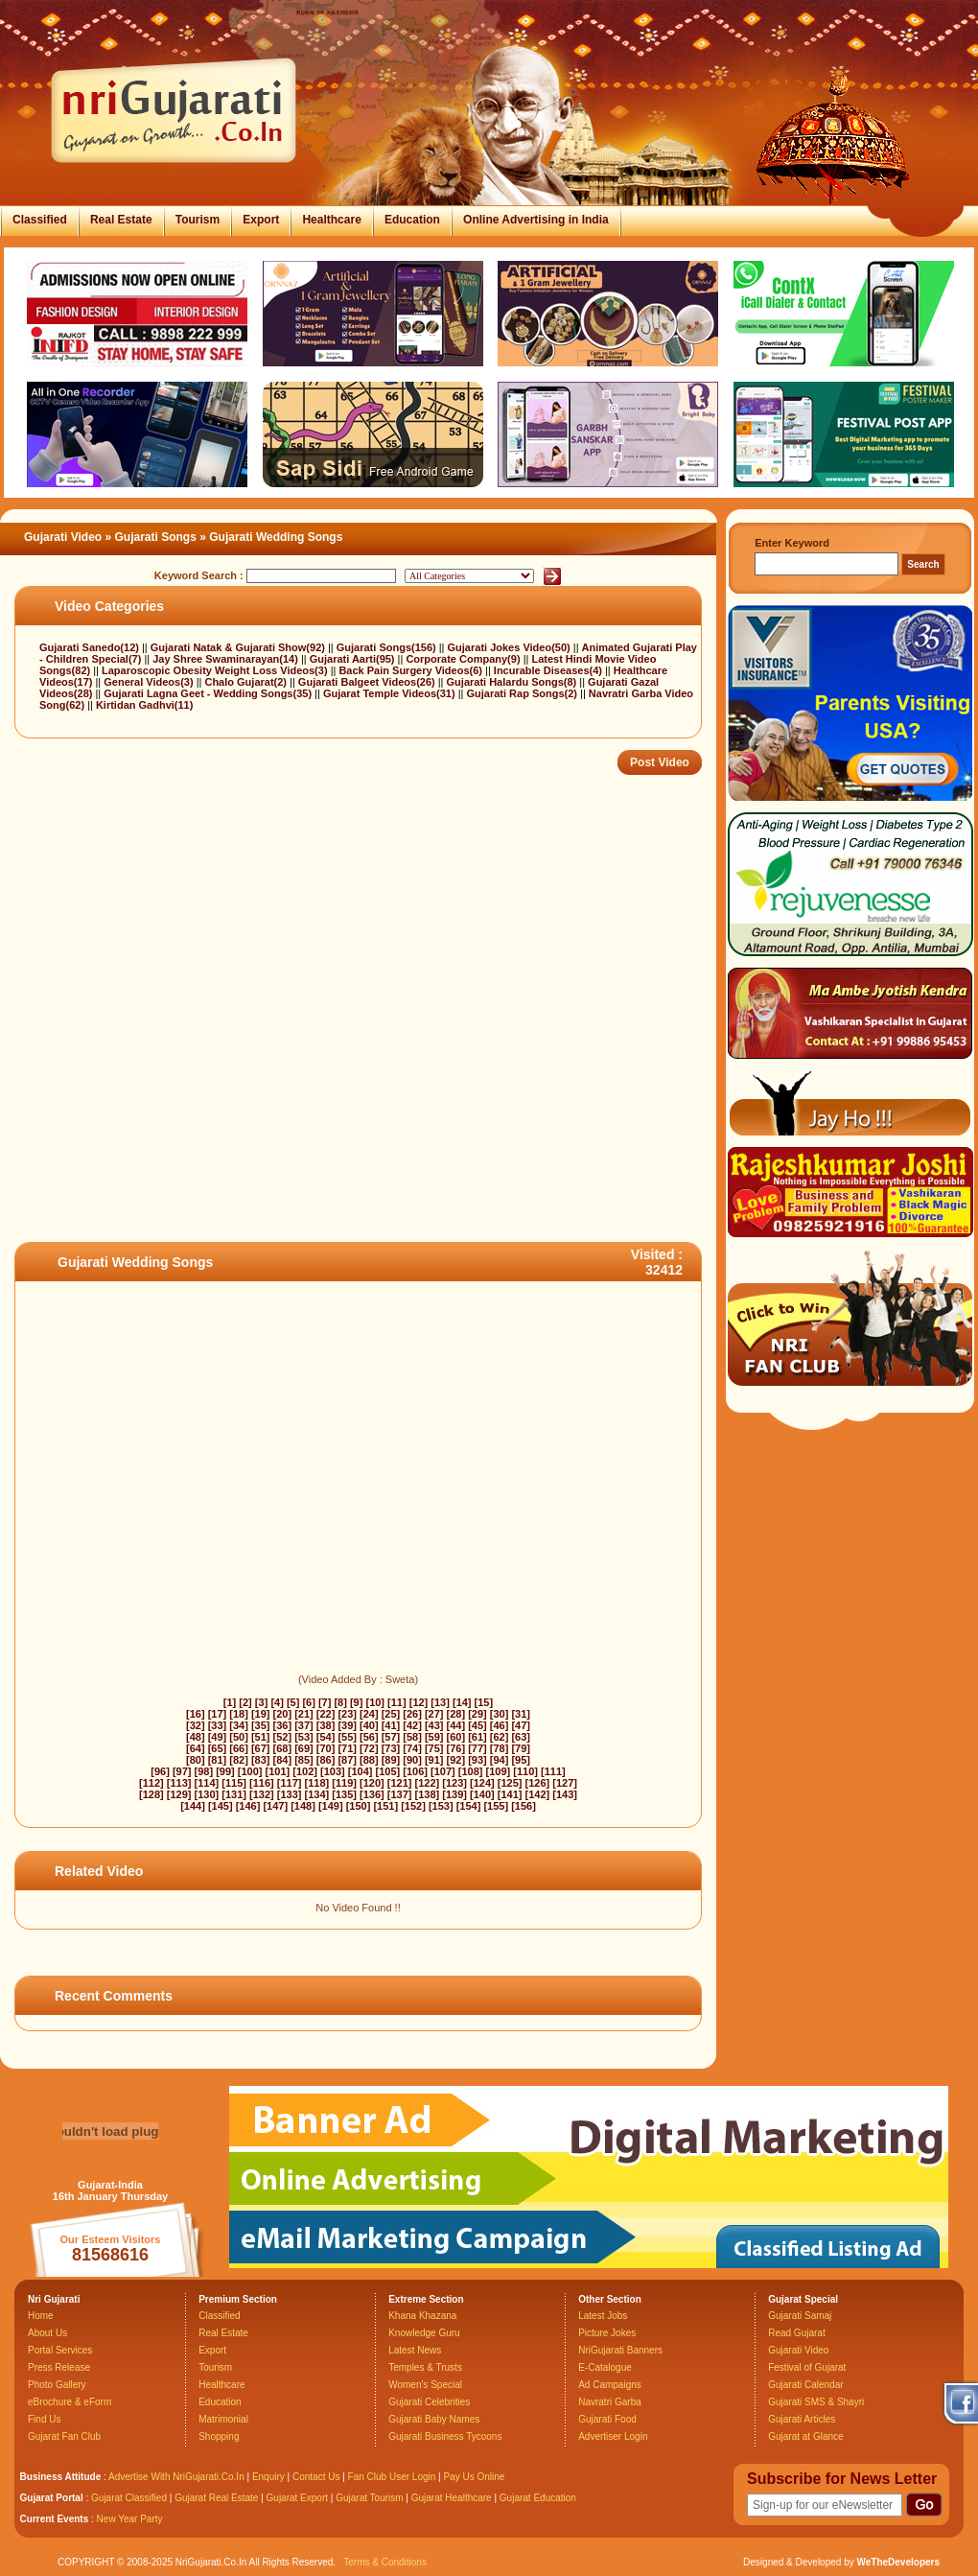 Image resolution: width=978 pixels, height=2576 pixels. Describe the element at coordinates (454, 1794) in the screenshot. I see `[139]` at that location.